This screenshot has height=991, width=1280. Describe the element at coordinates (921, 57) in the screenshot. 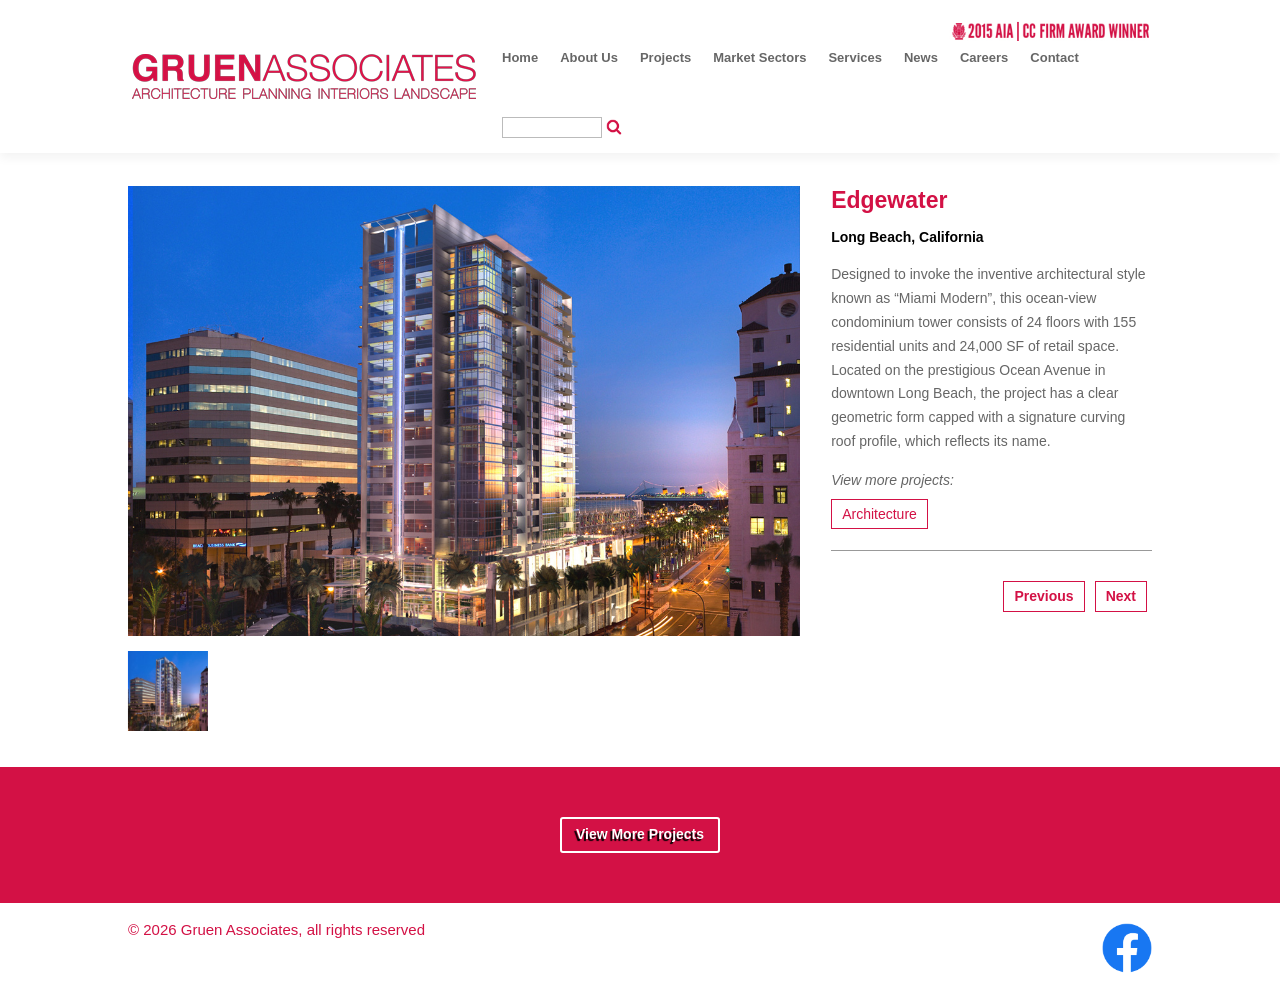

I see `News` at that location.